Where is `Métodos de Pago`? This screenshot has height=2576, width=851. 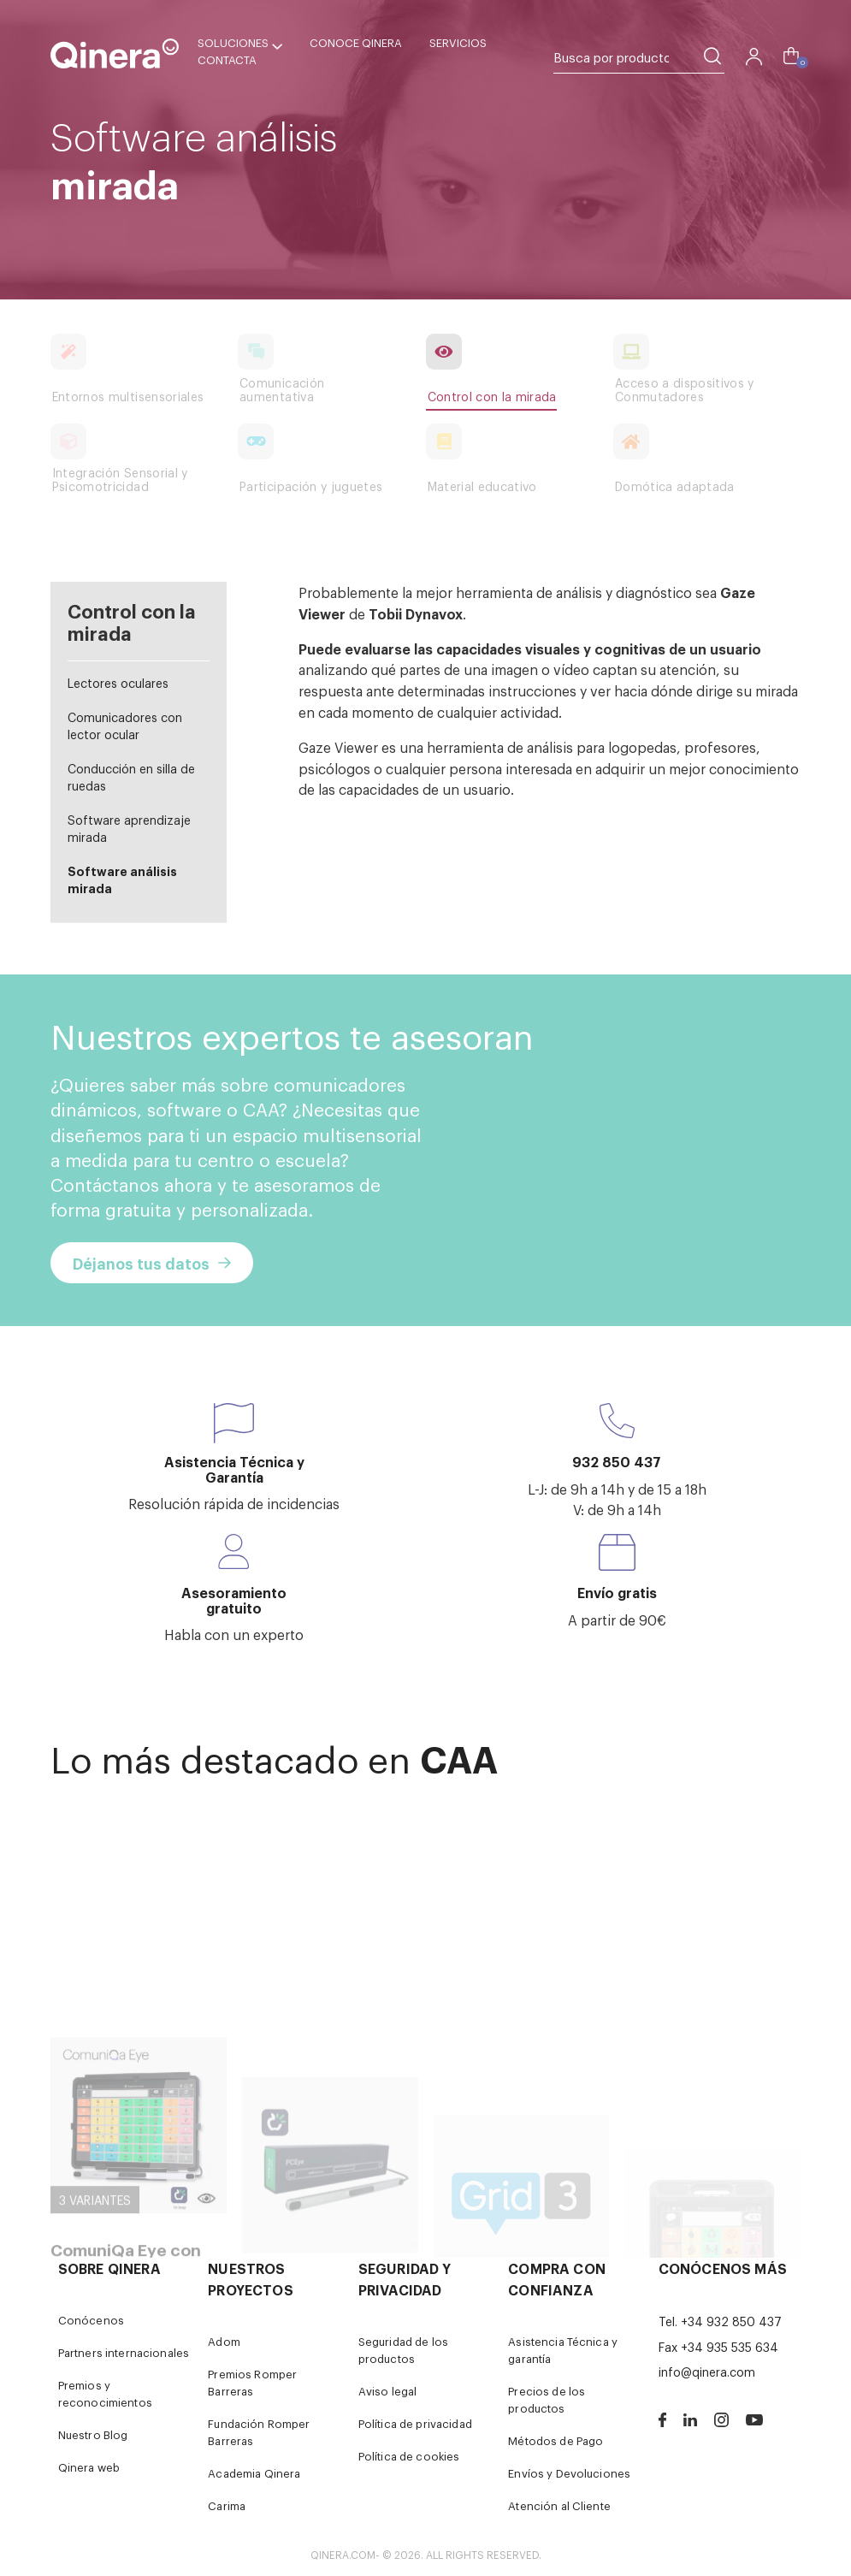 Métodos de Pago is located at coordinates (555, 2440).